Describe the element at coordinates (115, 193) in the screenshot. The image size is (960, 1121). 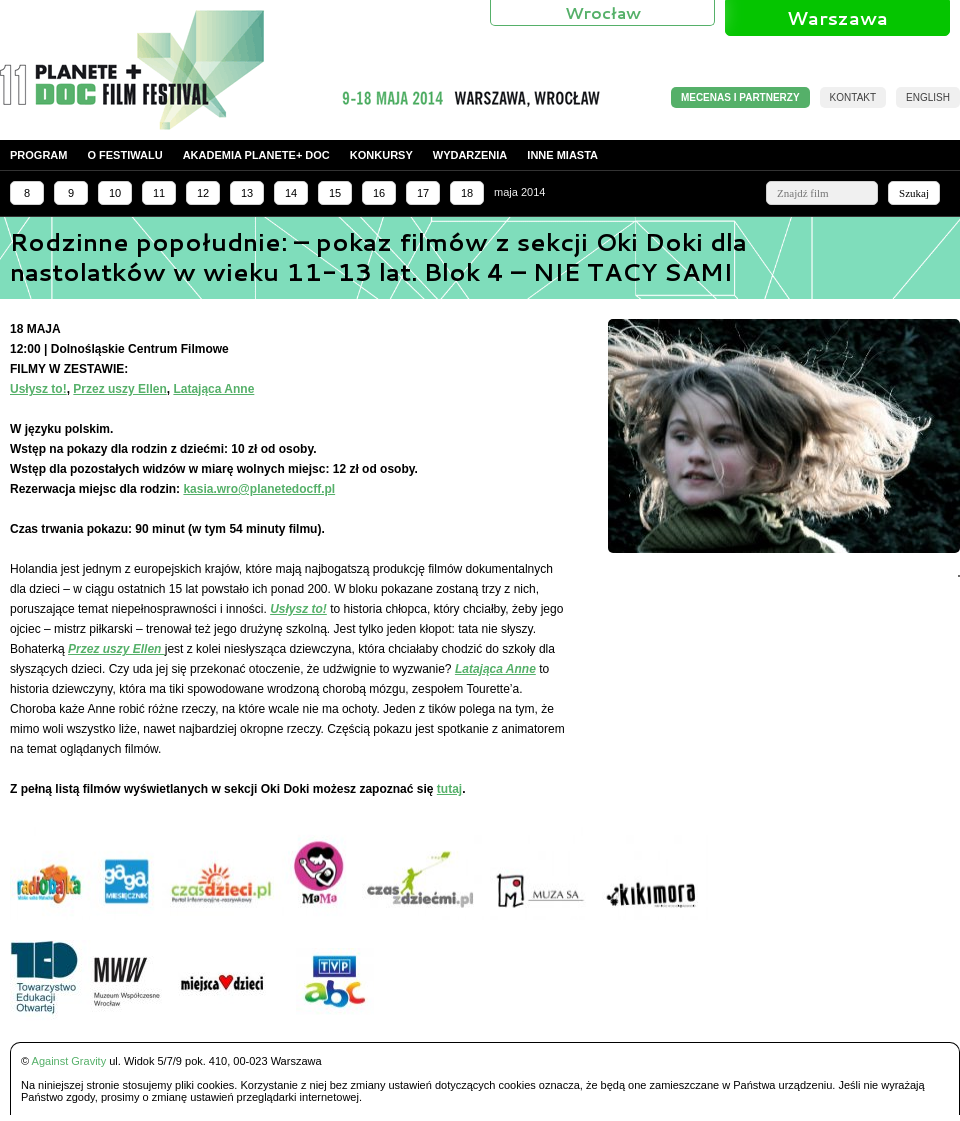
I see `10` at that location.